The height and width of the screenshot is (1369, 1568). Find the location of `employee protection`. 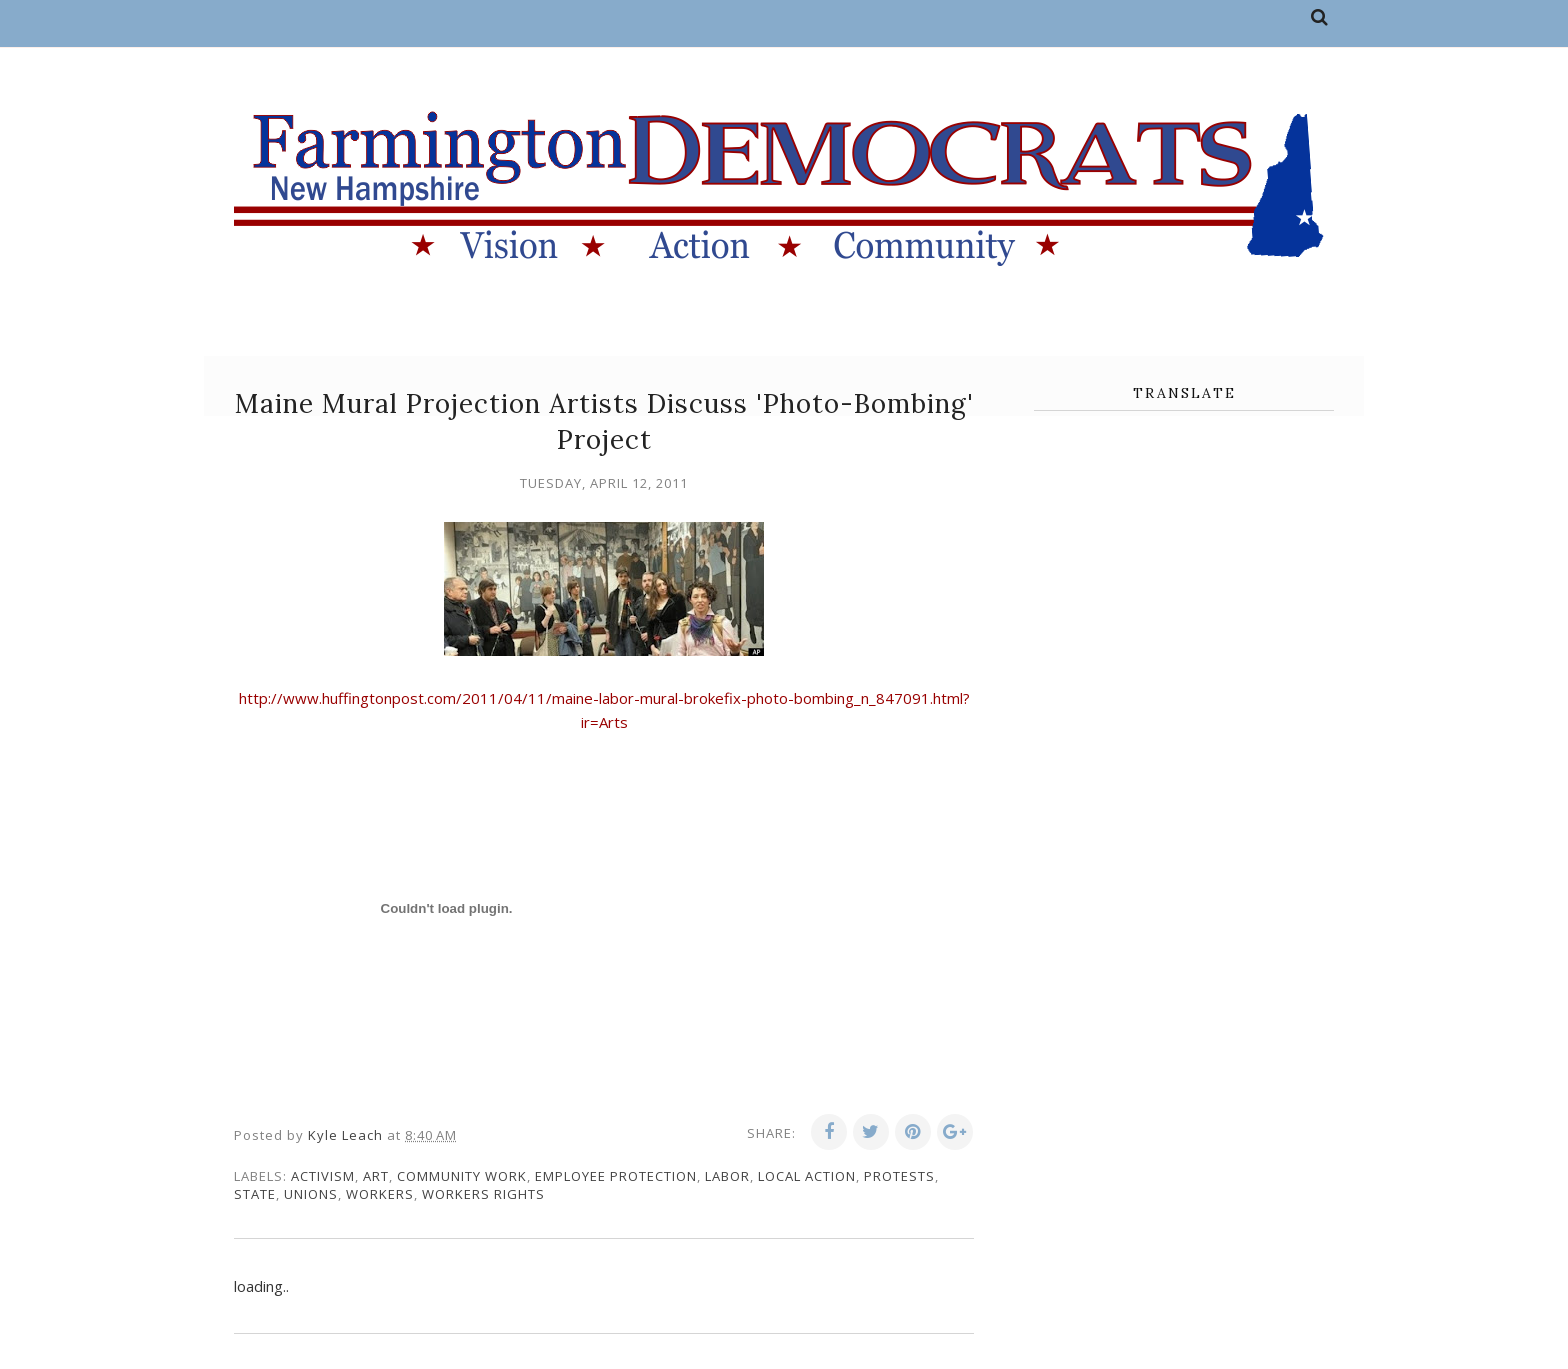

employee protection is located at coordinates (616, 1176).